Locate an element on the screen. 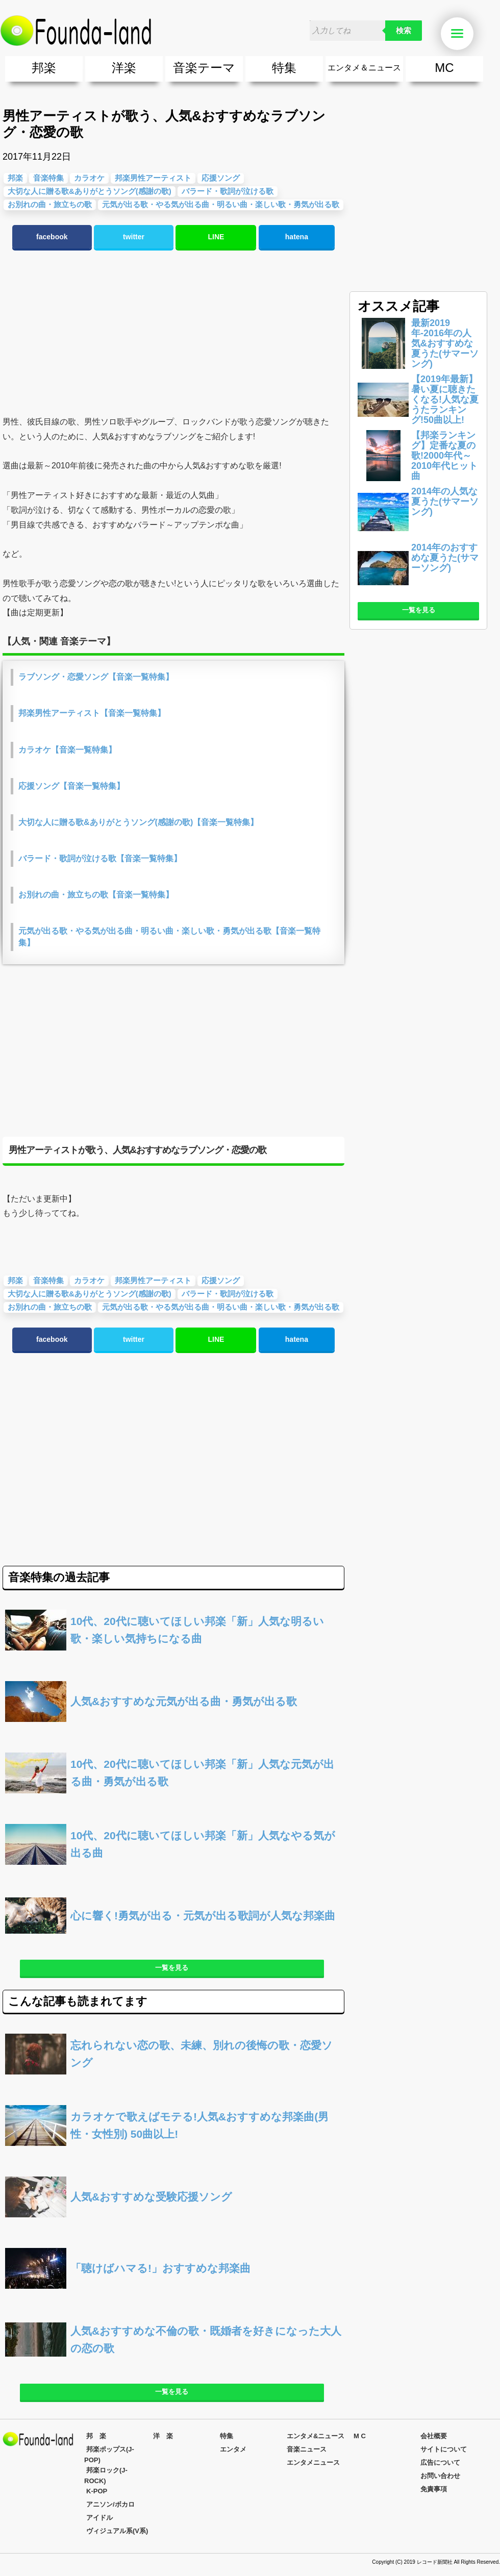  サイトについて is located at coordinates (443, 2449).